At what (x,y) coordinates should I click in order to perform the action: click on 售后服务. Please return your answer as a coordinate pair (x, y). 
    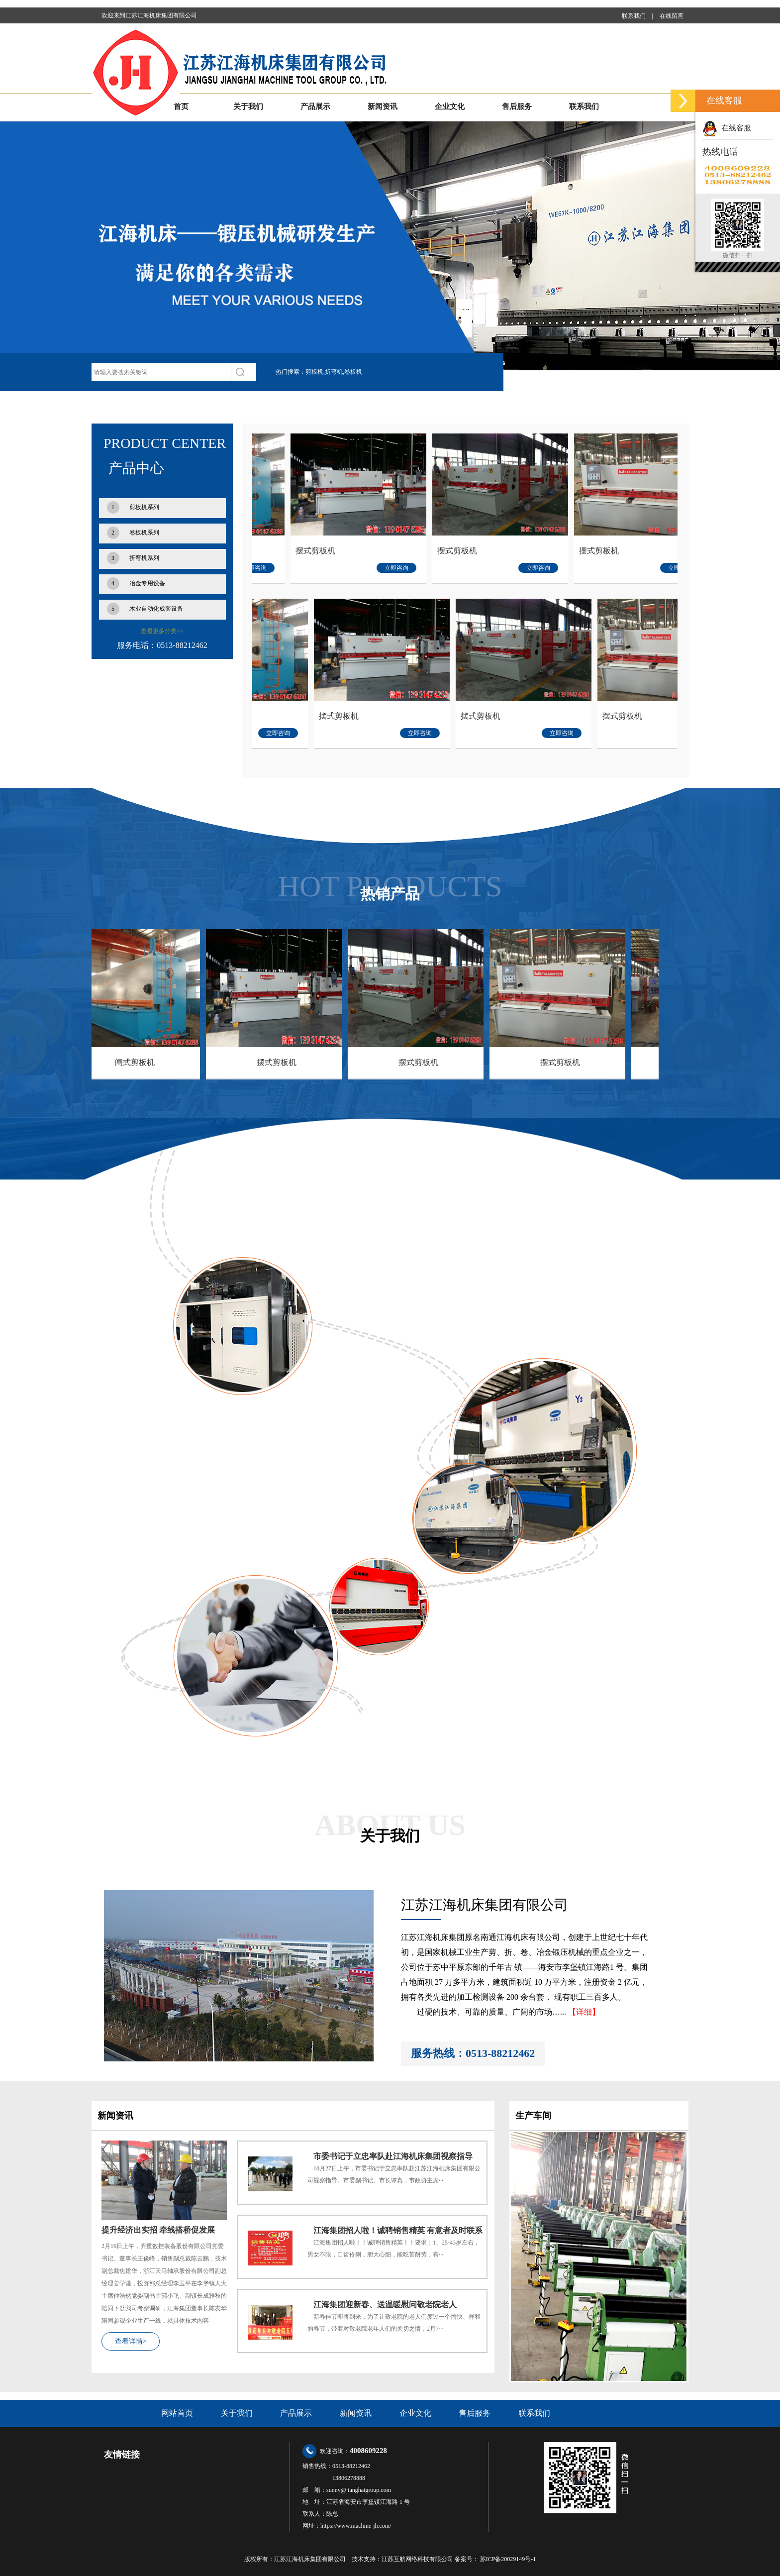
    Looking at the image, I should click on (517, 106).